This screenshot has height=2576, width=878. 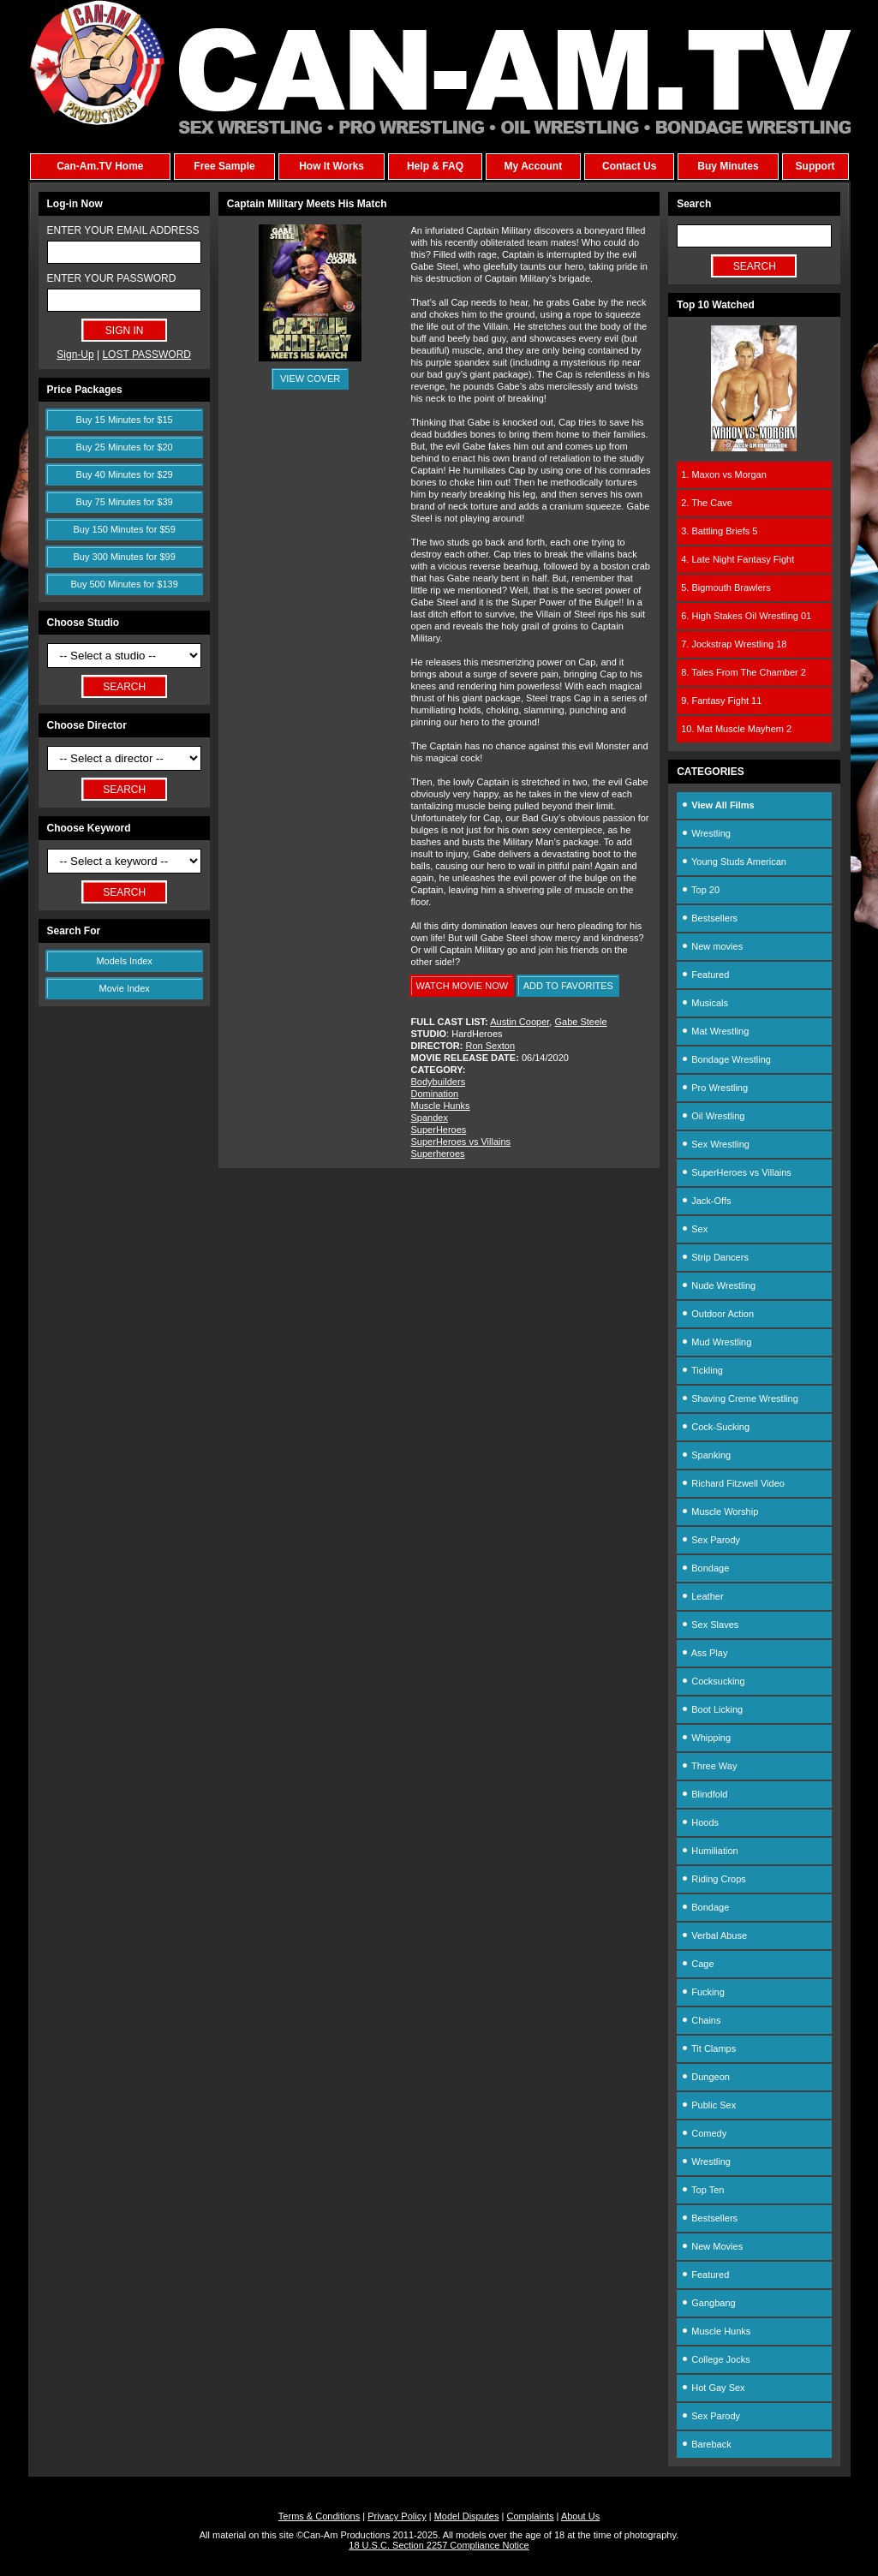 What do you see at coordinates (706, 1455) in the screenshot?
I see `Spanking` at bounding box center [706, 1455].